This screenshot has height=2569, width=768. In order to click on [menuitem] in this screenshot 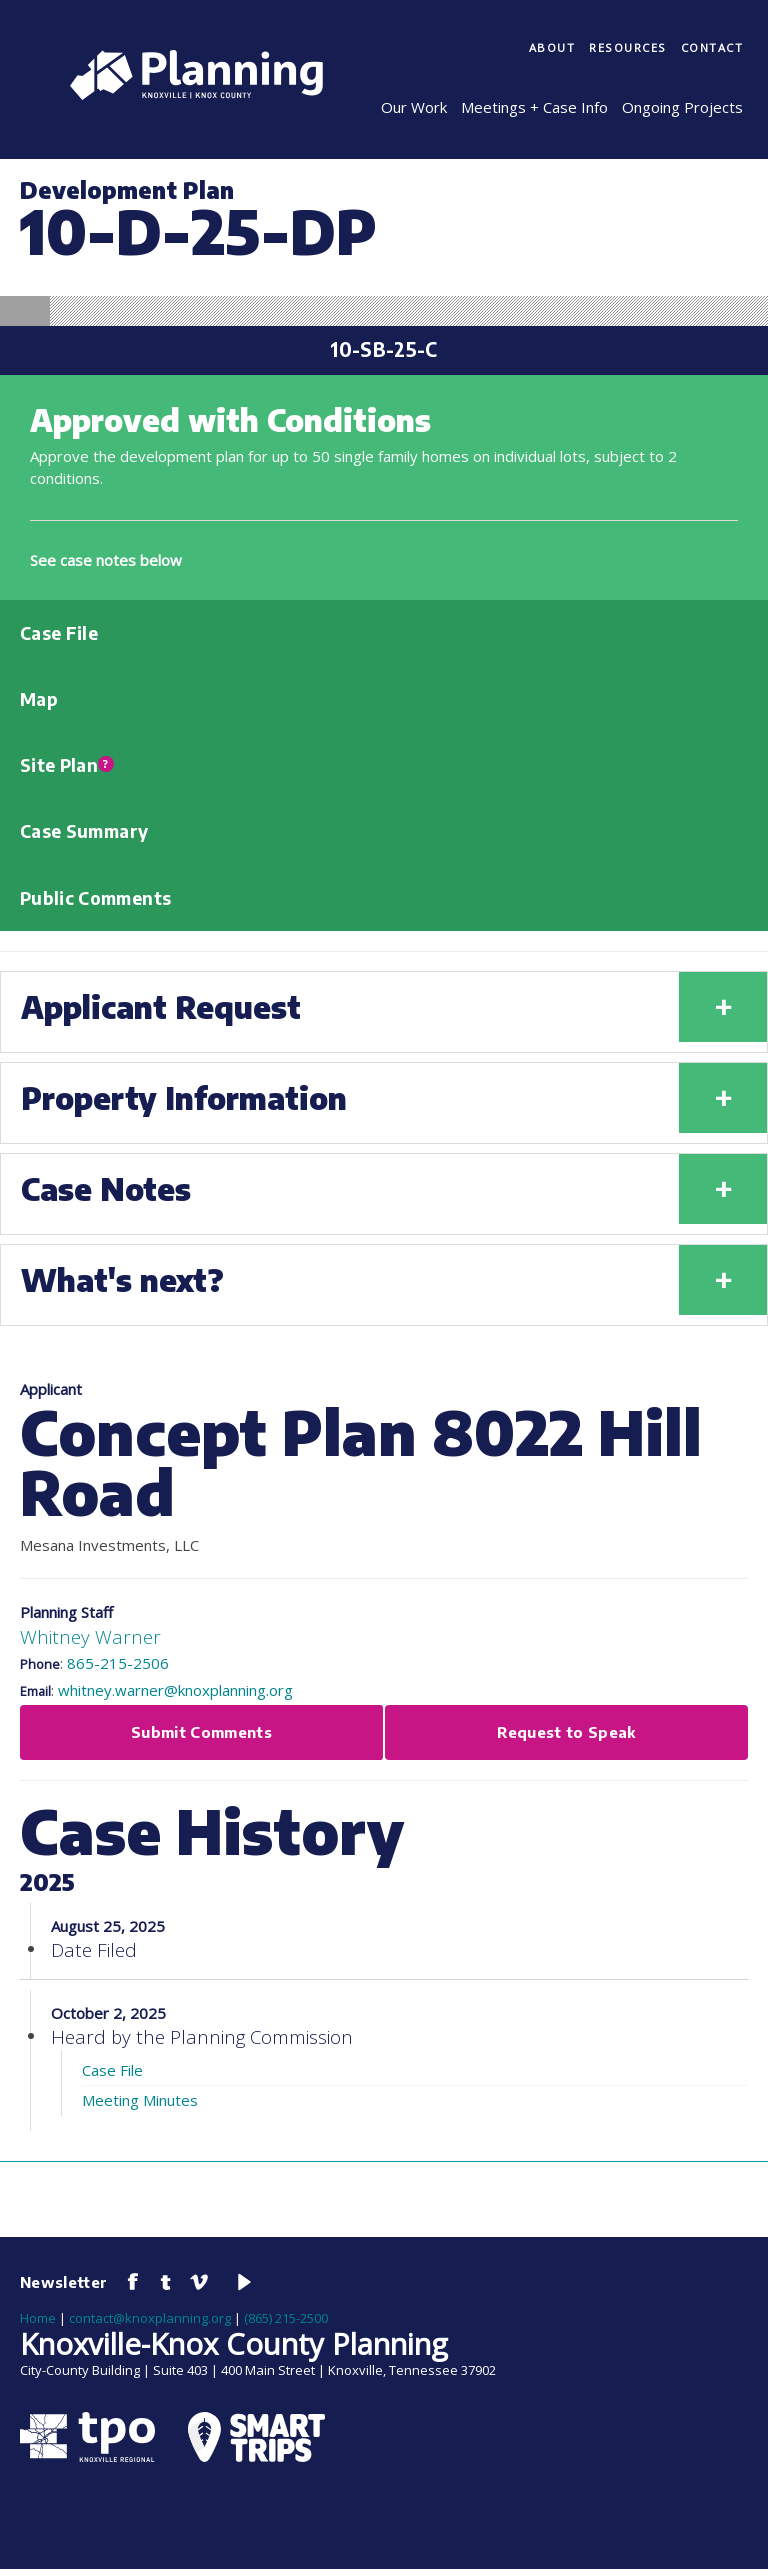, I will do `click(552, 49)`.